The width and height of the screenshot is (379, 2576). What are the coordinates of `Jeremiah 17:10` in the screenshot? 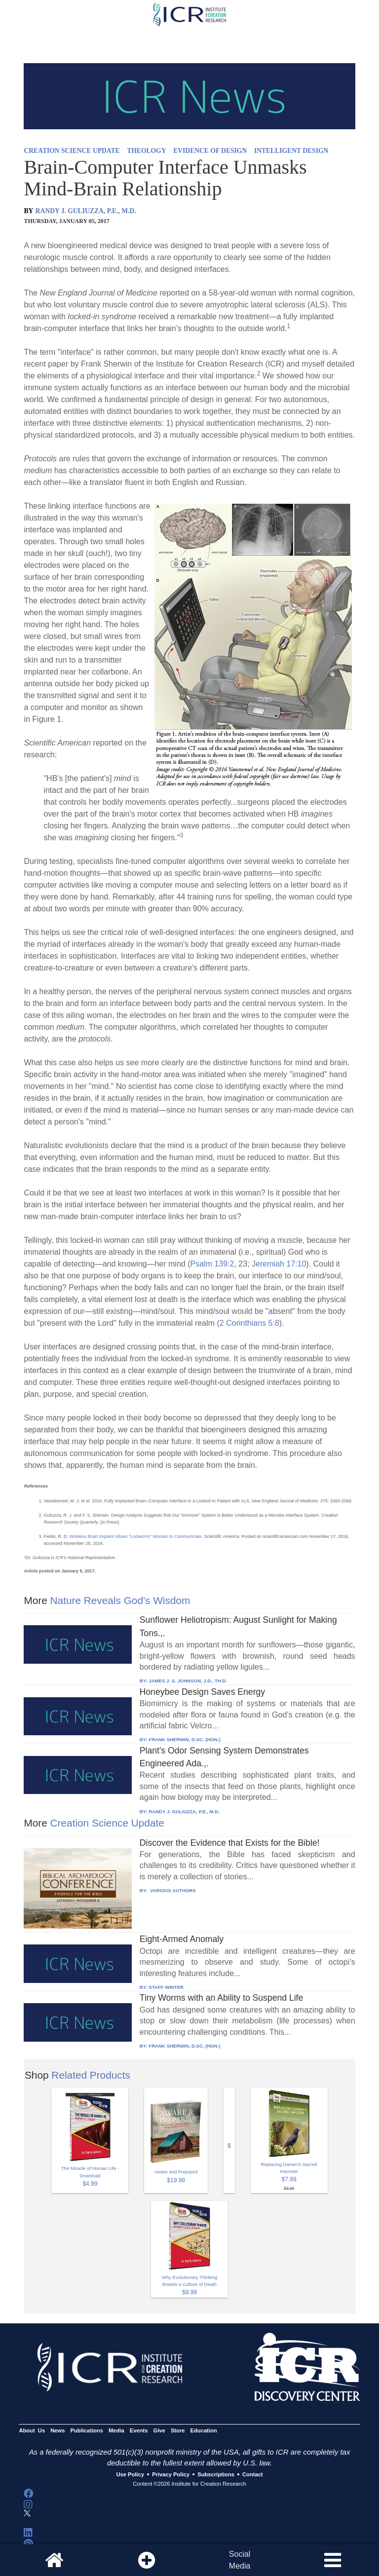 It's located at (279, 1264).